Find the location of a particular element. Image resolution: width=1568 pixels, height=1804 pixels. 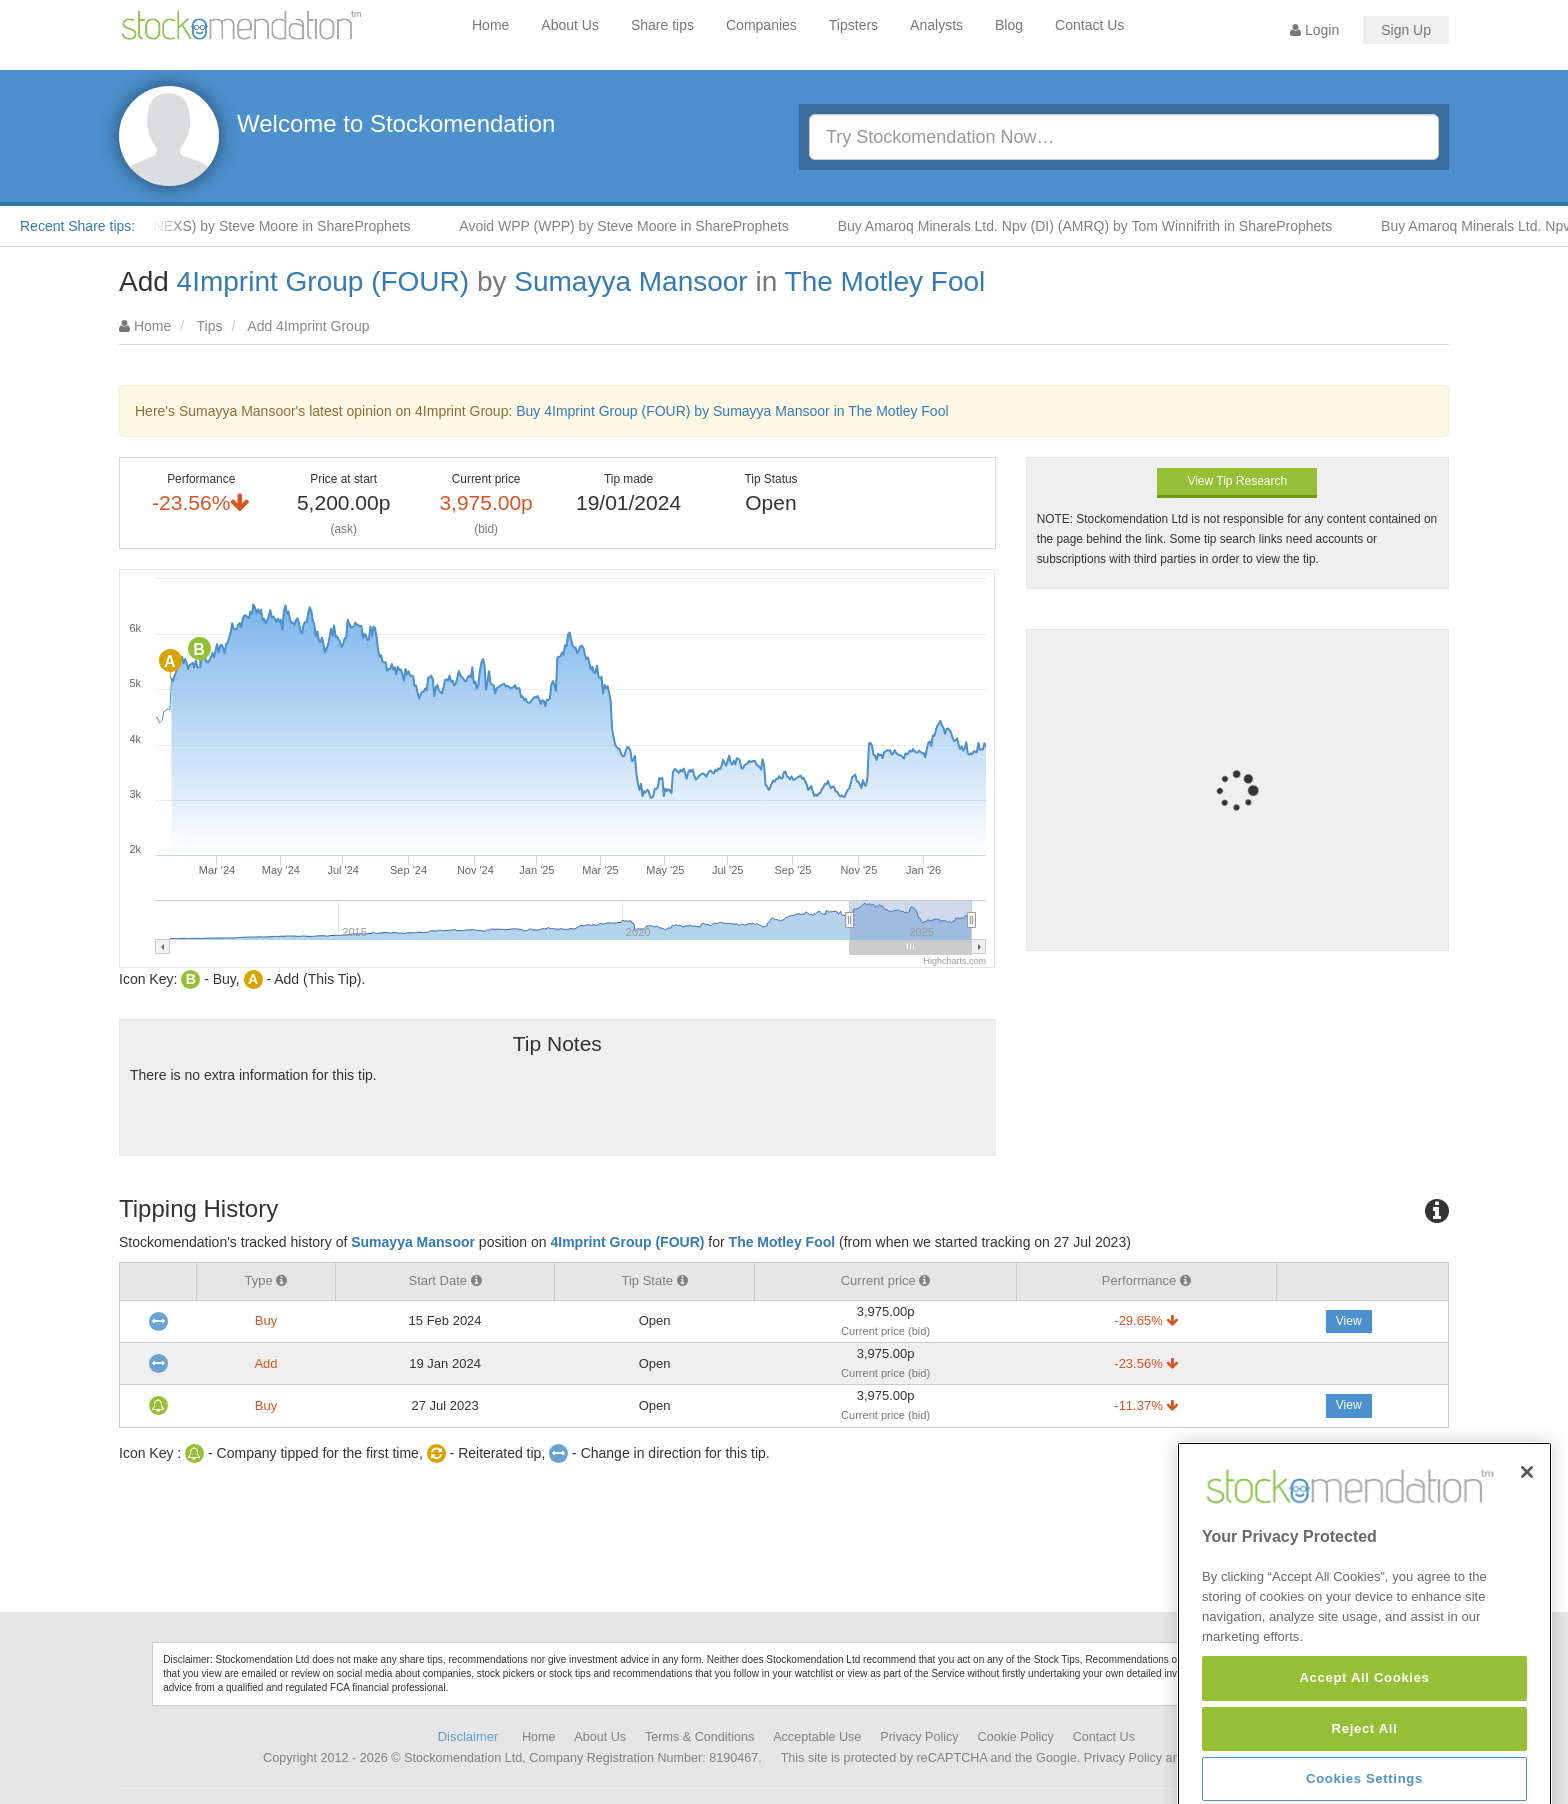

Analysts is located at coordinates (936, 25).